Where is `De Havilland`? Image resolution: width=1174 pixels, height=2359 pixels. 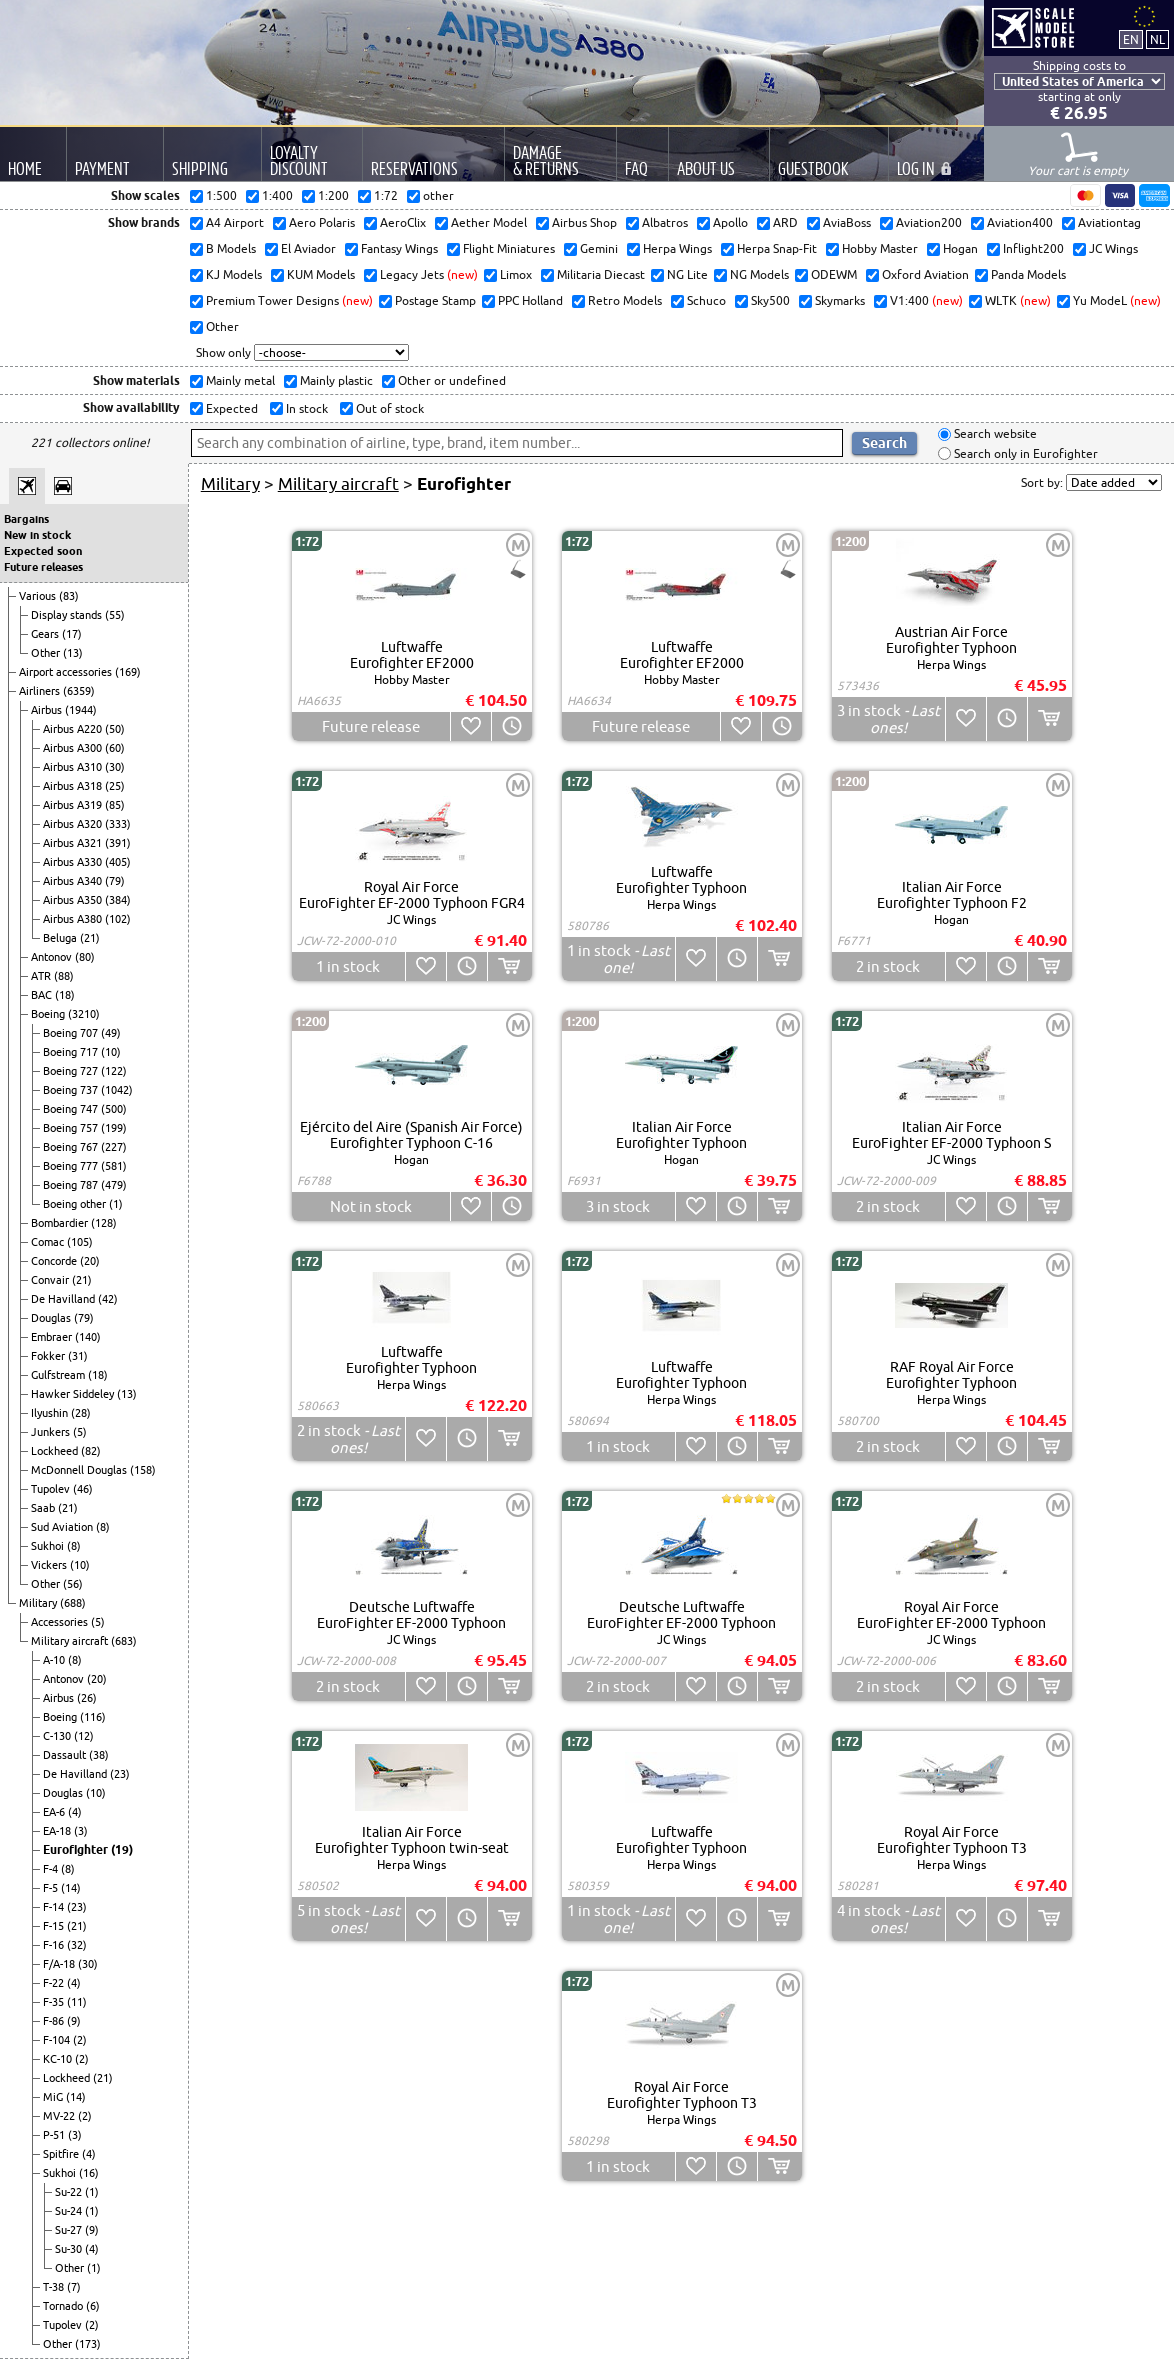 De Havilland is located at coordinates (64, 1299).